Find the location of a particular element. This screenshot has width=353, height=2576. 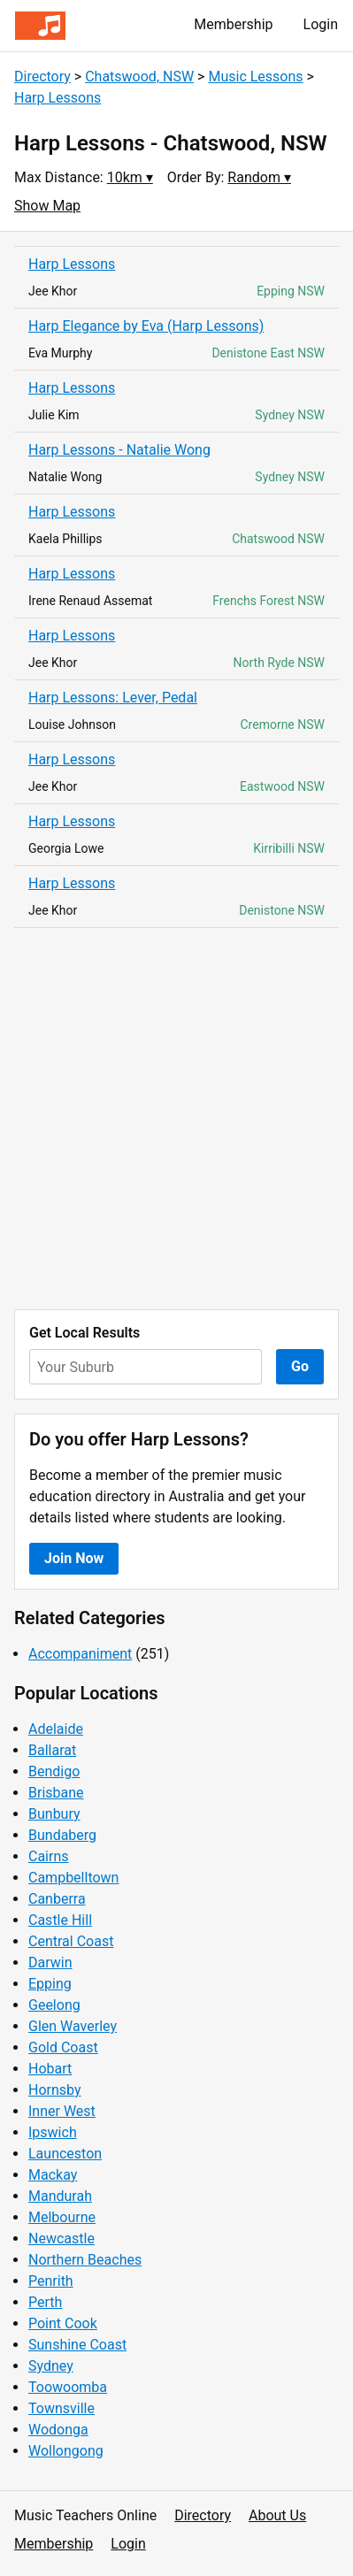

Hornsby is located at coordinates (54, 2090).